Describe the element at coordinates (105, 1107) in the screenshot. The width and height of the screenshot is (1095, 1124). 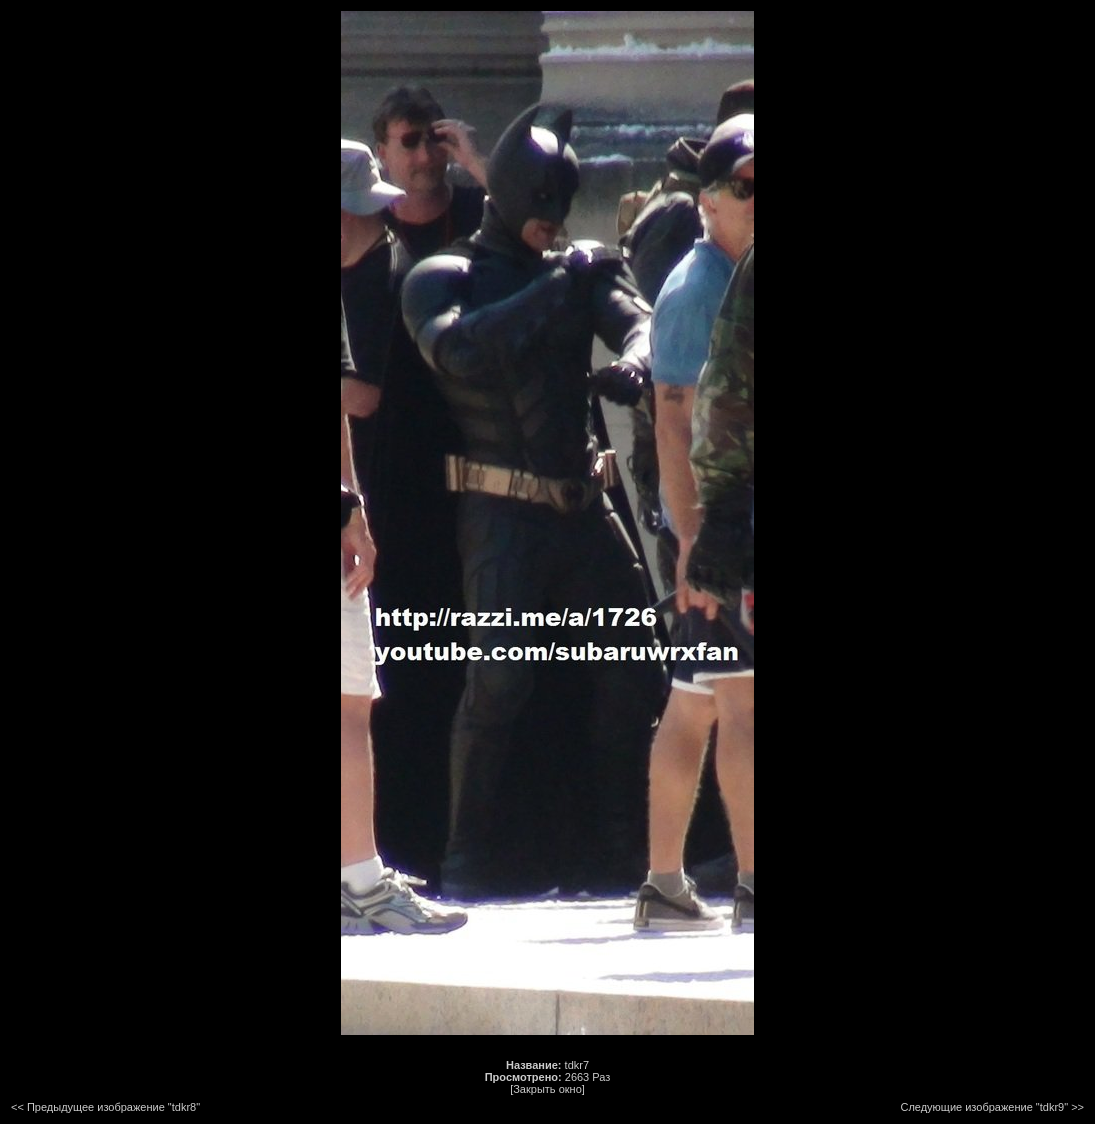
I see `<< Предыдущее изображение "tdkr8"` at that location.